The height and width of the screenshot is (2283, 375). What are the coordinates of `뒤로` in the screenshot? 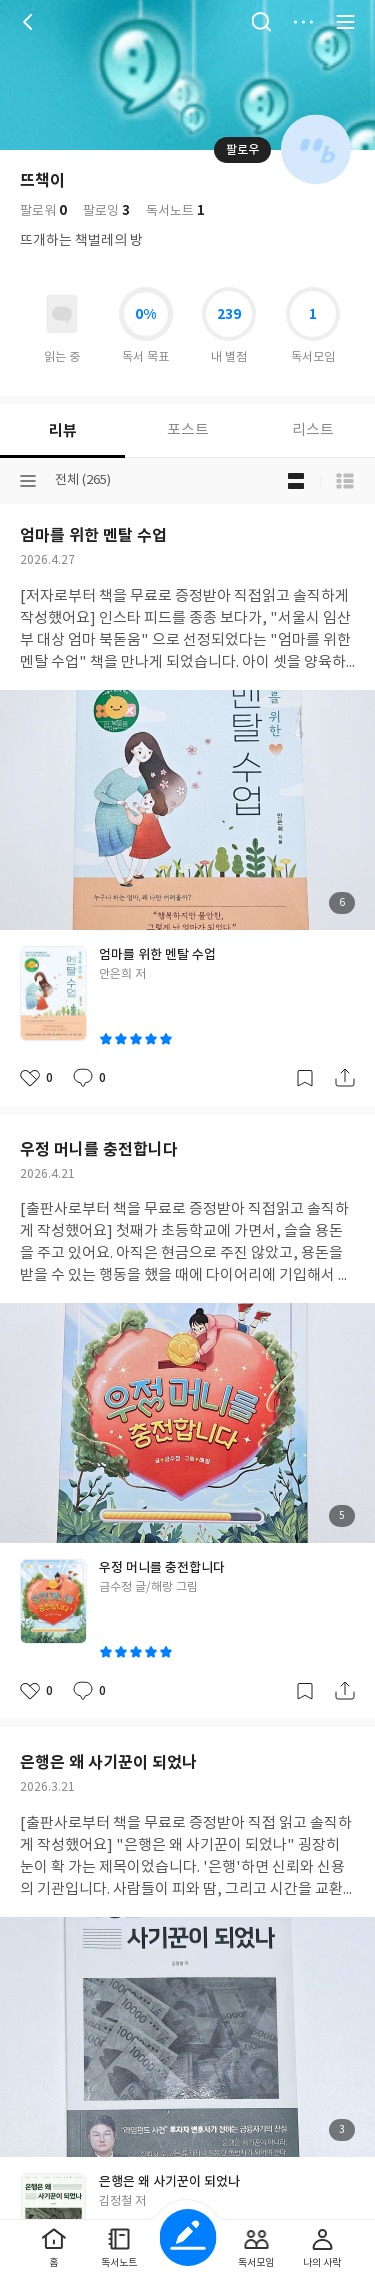 It's located at (30, 22).